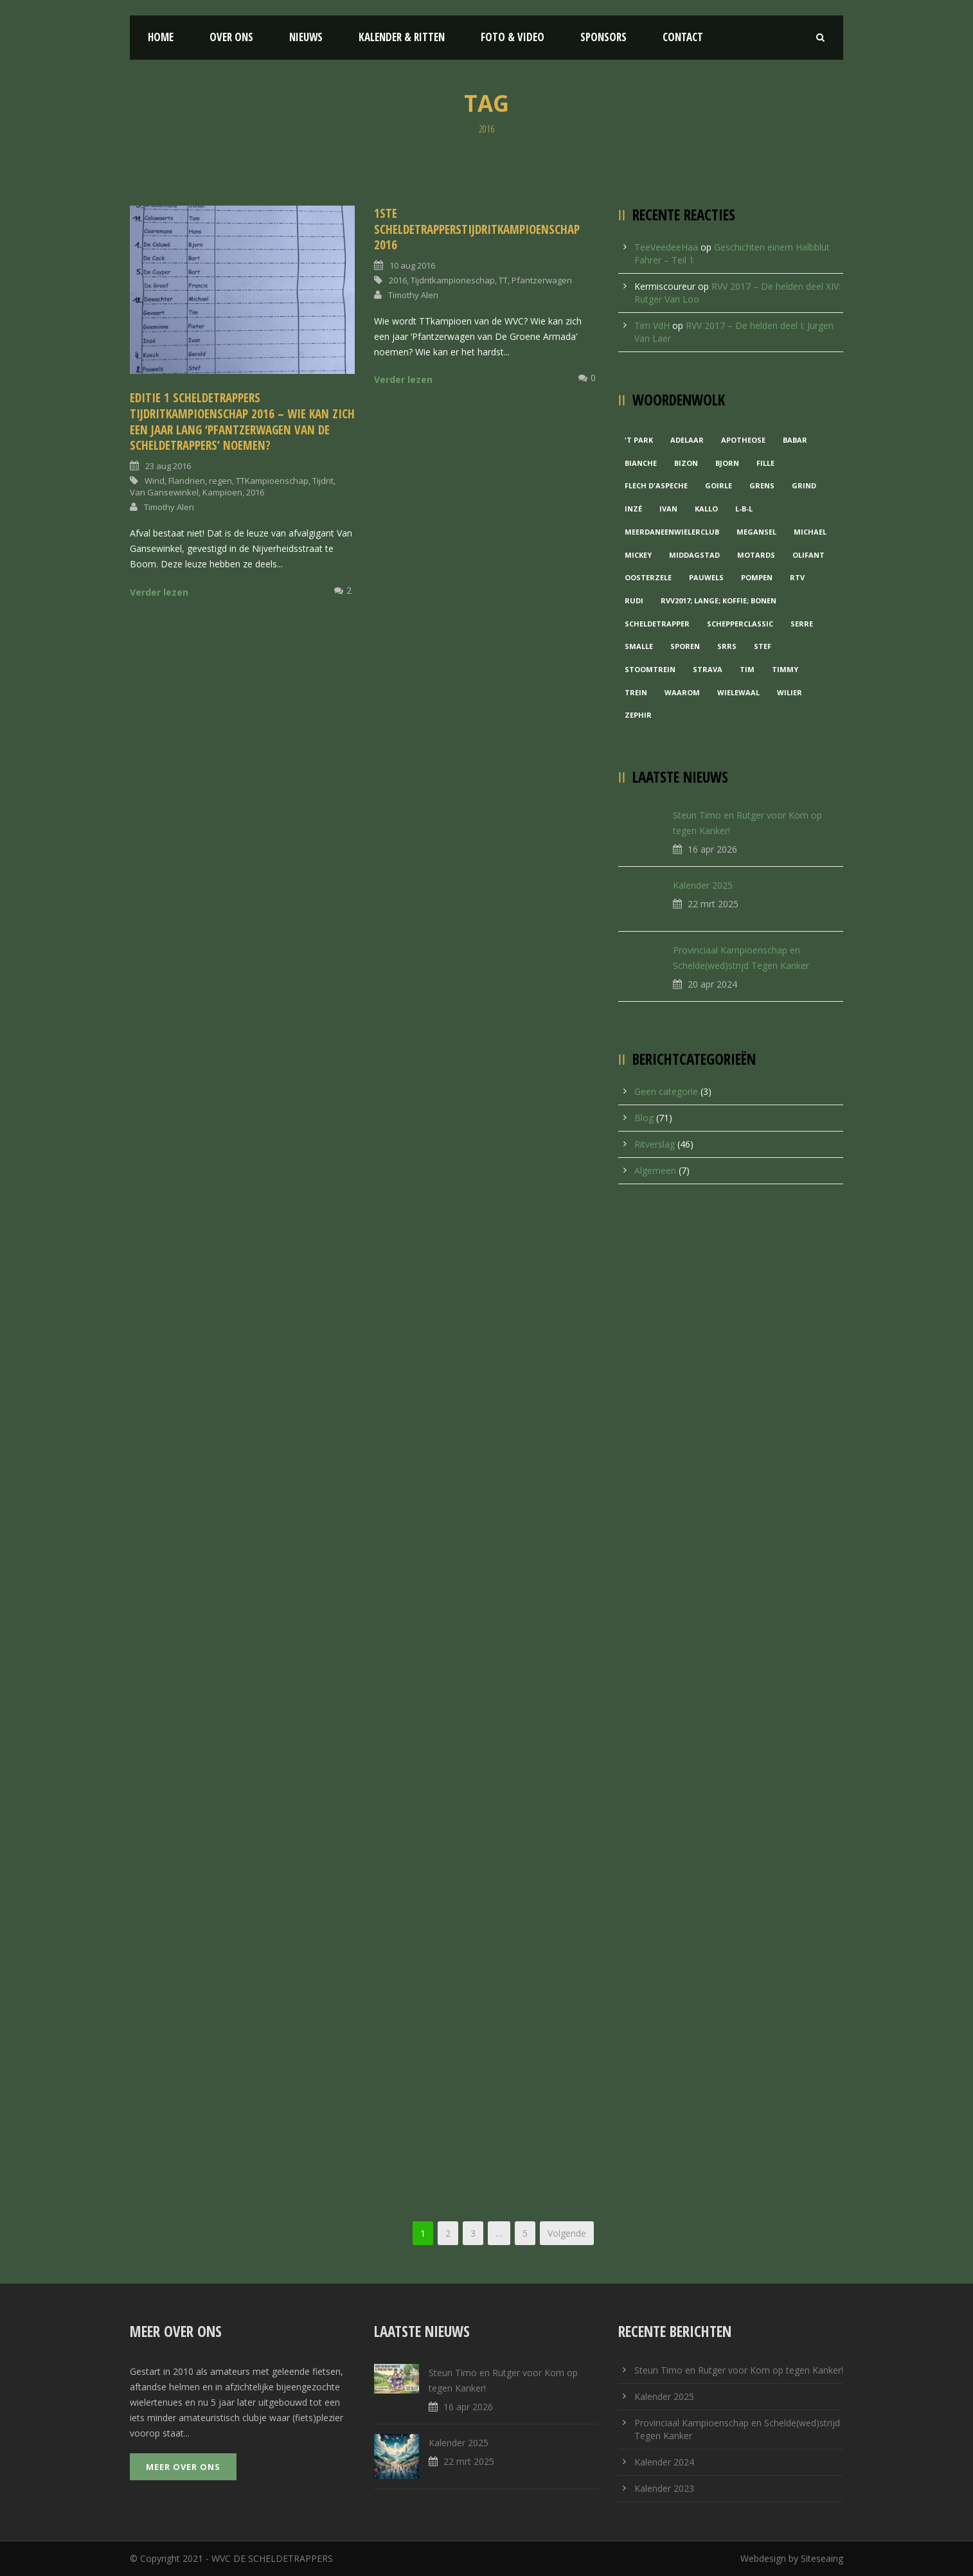  What do you see at coordinates (603, 37) in the screenshot?
I see `Sponsors` at bounding box center [603, 37].